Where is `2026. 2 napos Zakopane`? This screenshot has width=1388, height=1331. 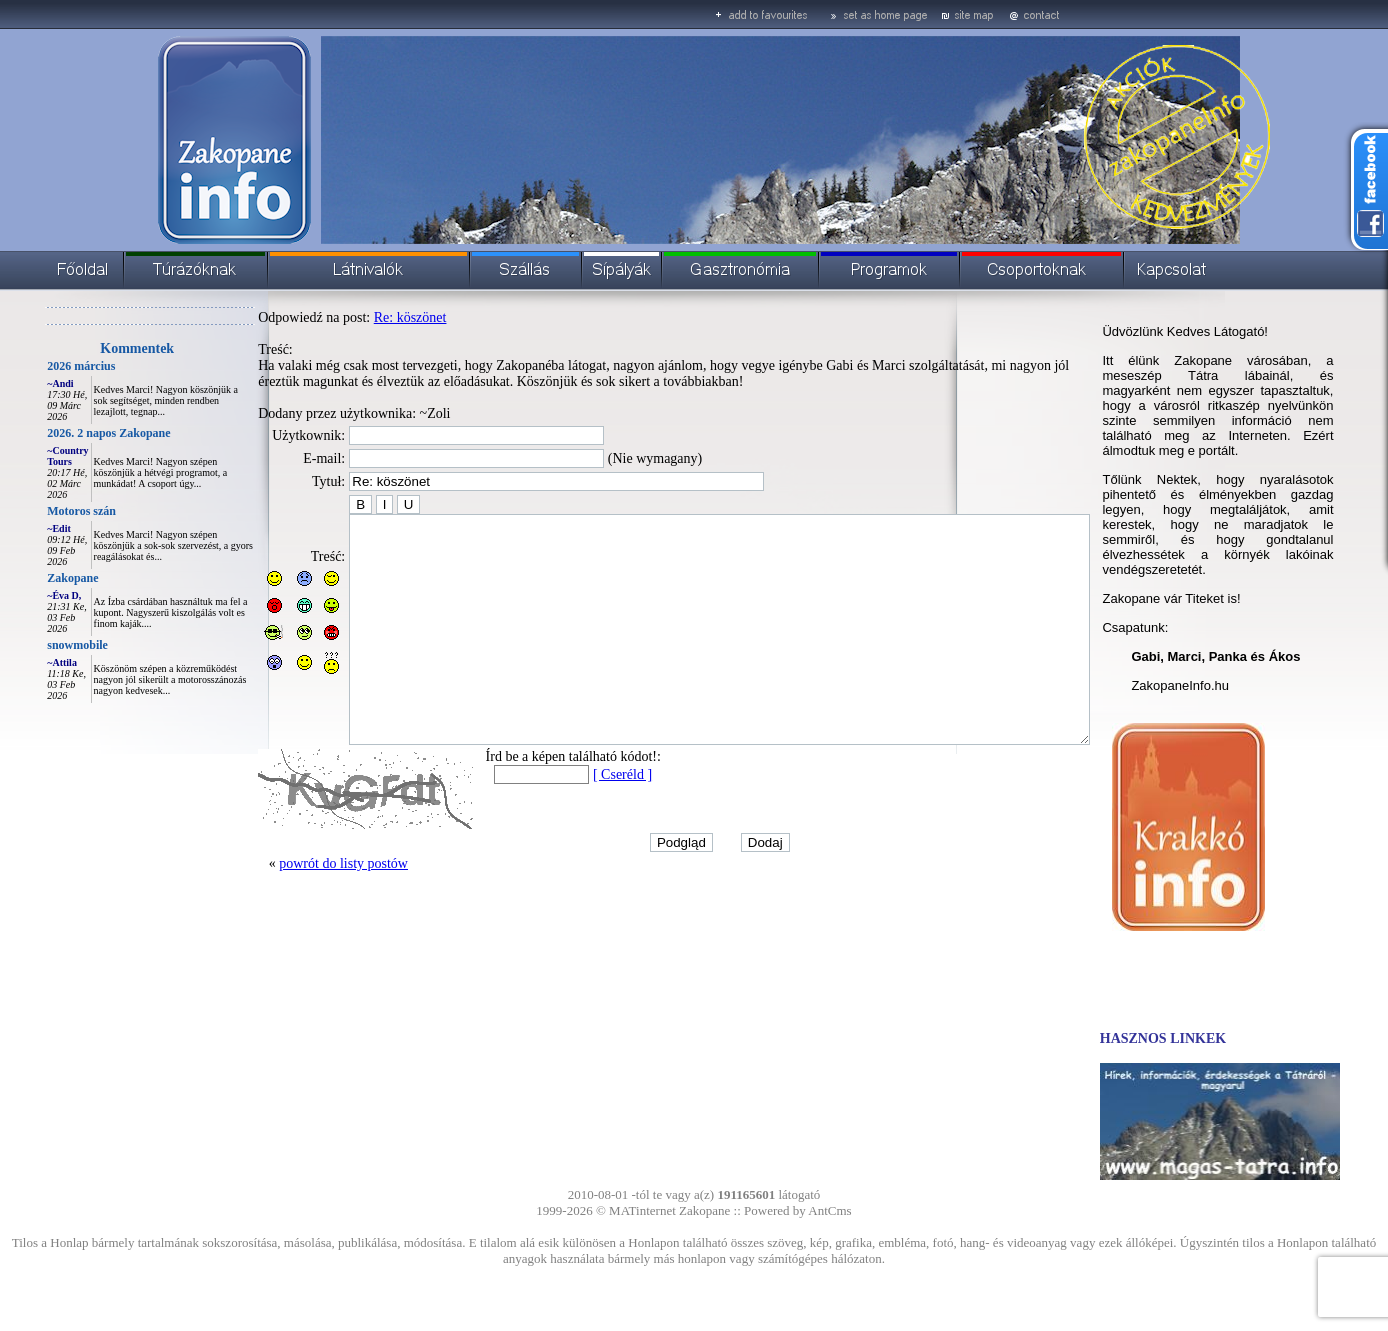 2026. 2 napos Zakopane is located at coordinates (63, 433).